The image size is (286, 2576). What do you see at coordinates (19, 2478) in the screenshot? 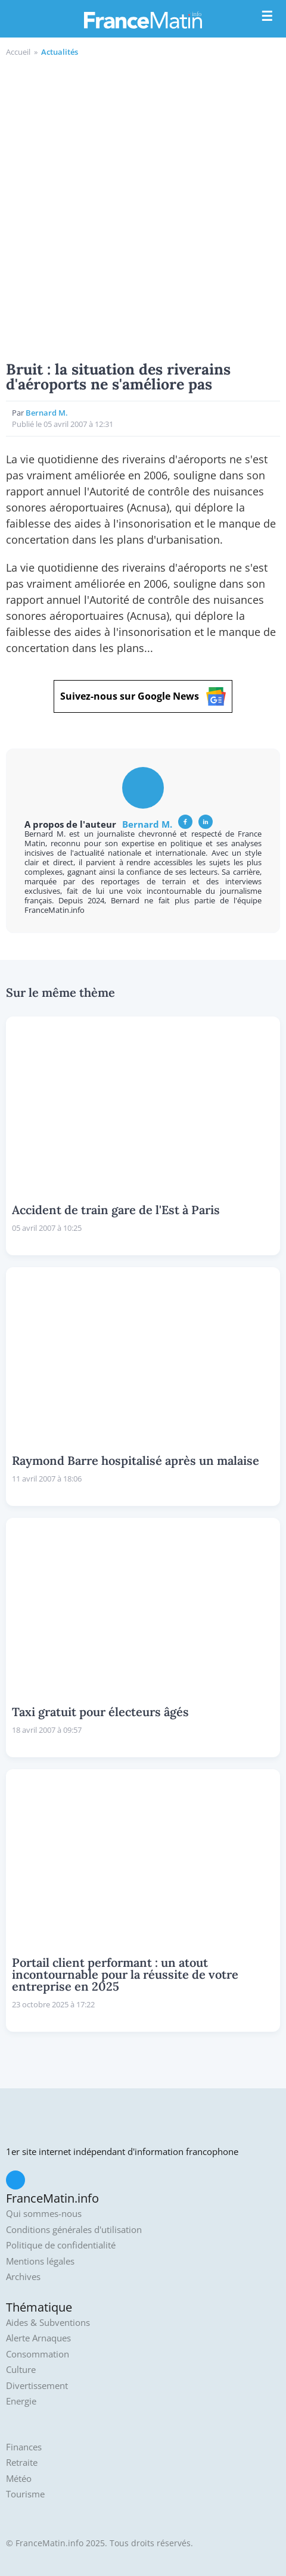
I see `Météo` at bounding box center [19, 2478].